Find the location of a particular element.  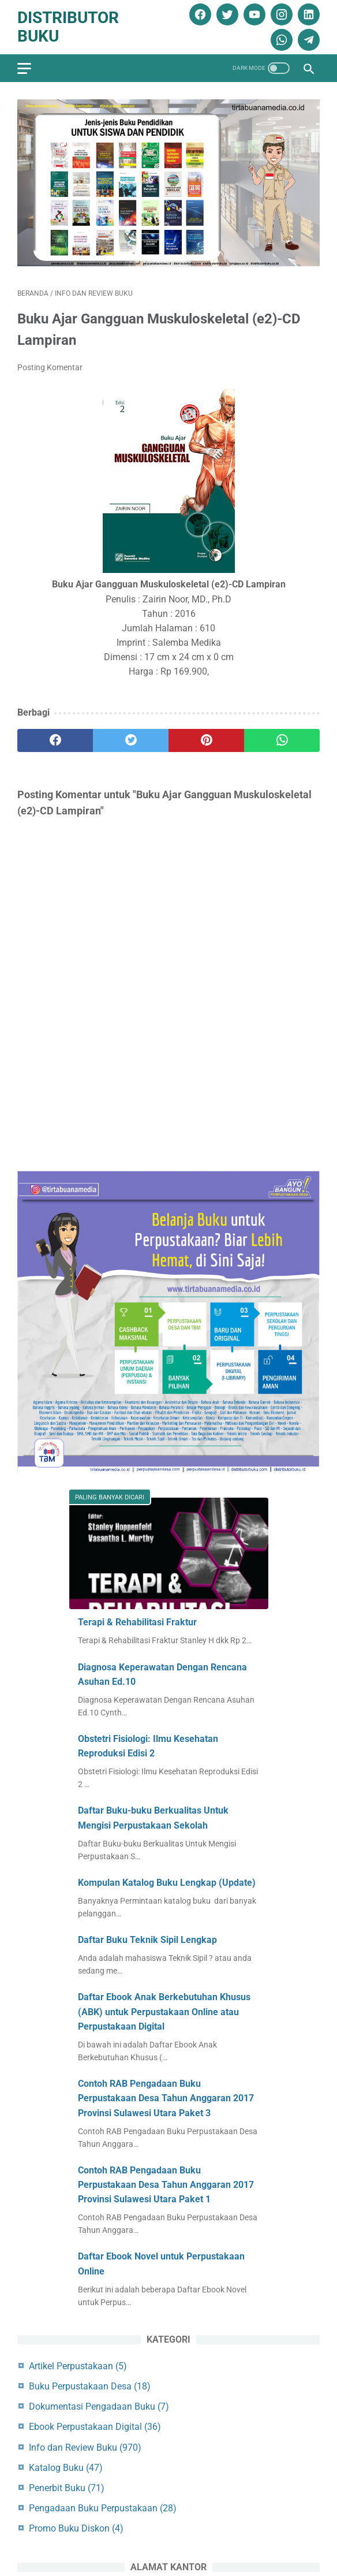

Kompulan Katalog Buku Lengkap (Update) is located at coordinates (167, 1882).